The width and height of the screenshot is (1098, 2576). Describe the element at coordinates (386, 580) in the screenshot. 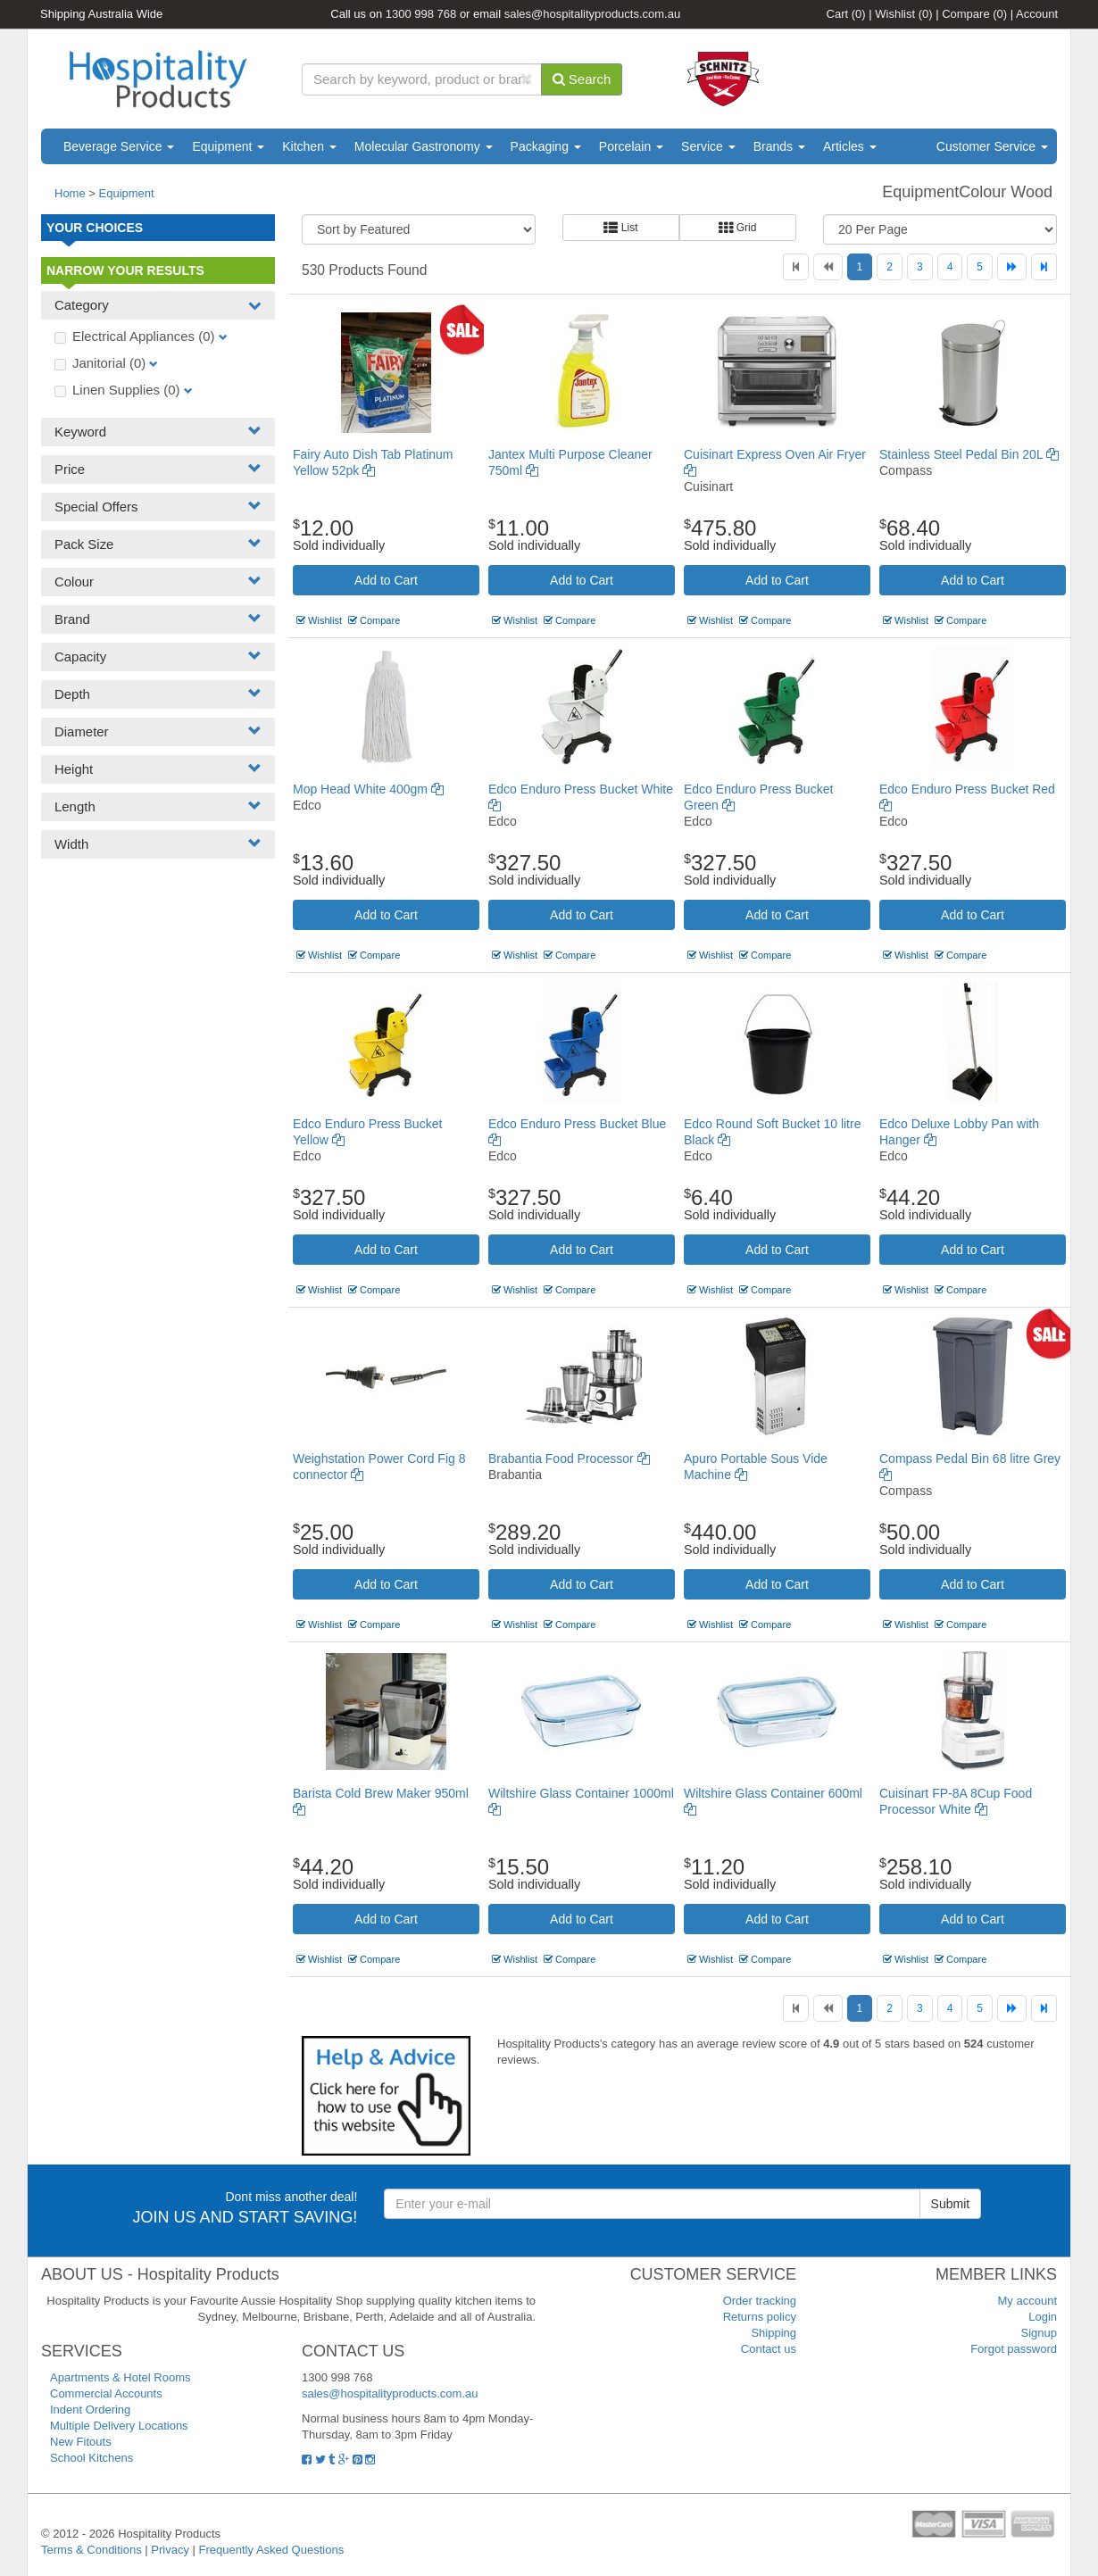

I see `Add to Cart` at that location.